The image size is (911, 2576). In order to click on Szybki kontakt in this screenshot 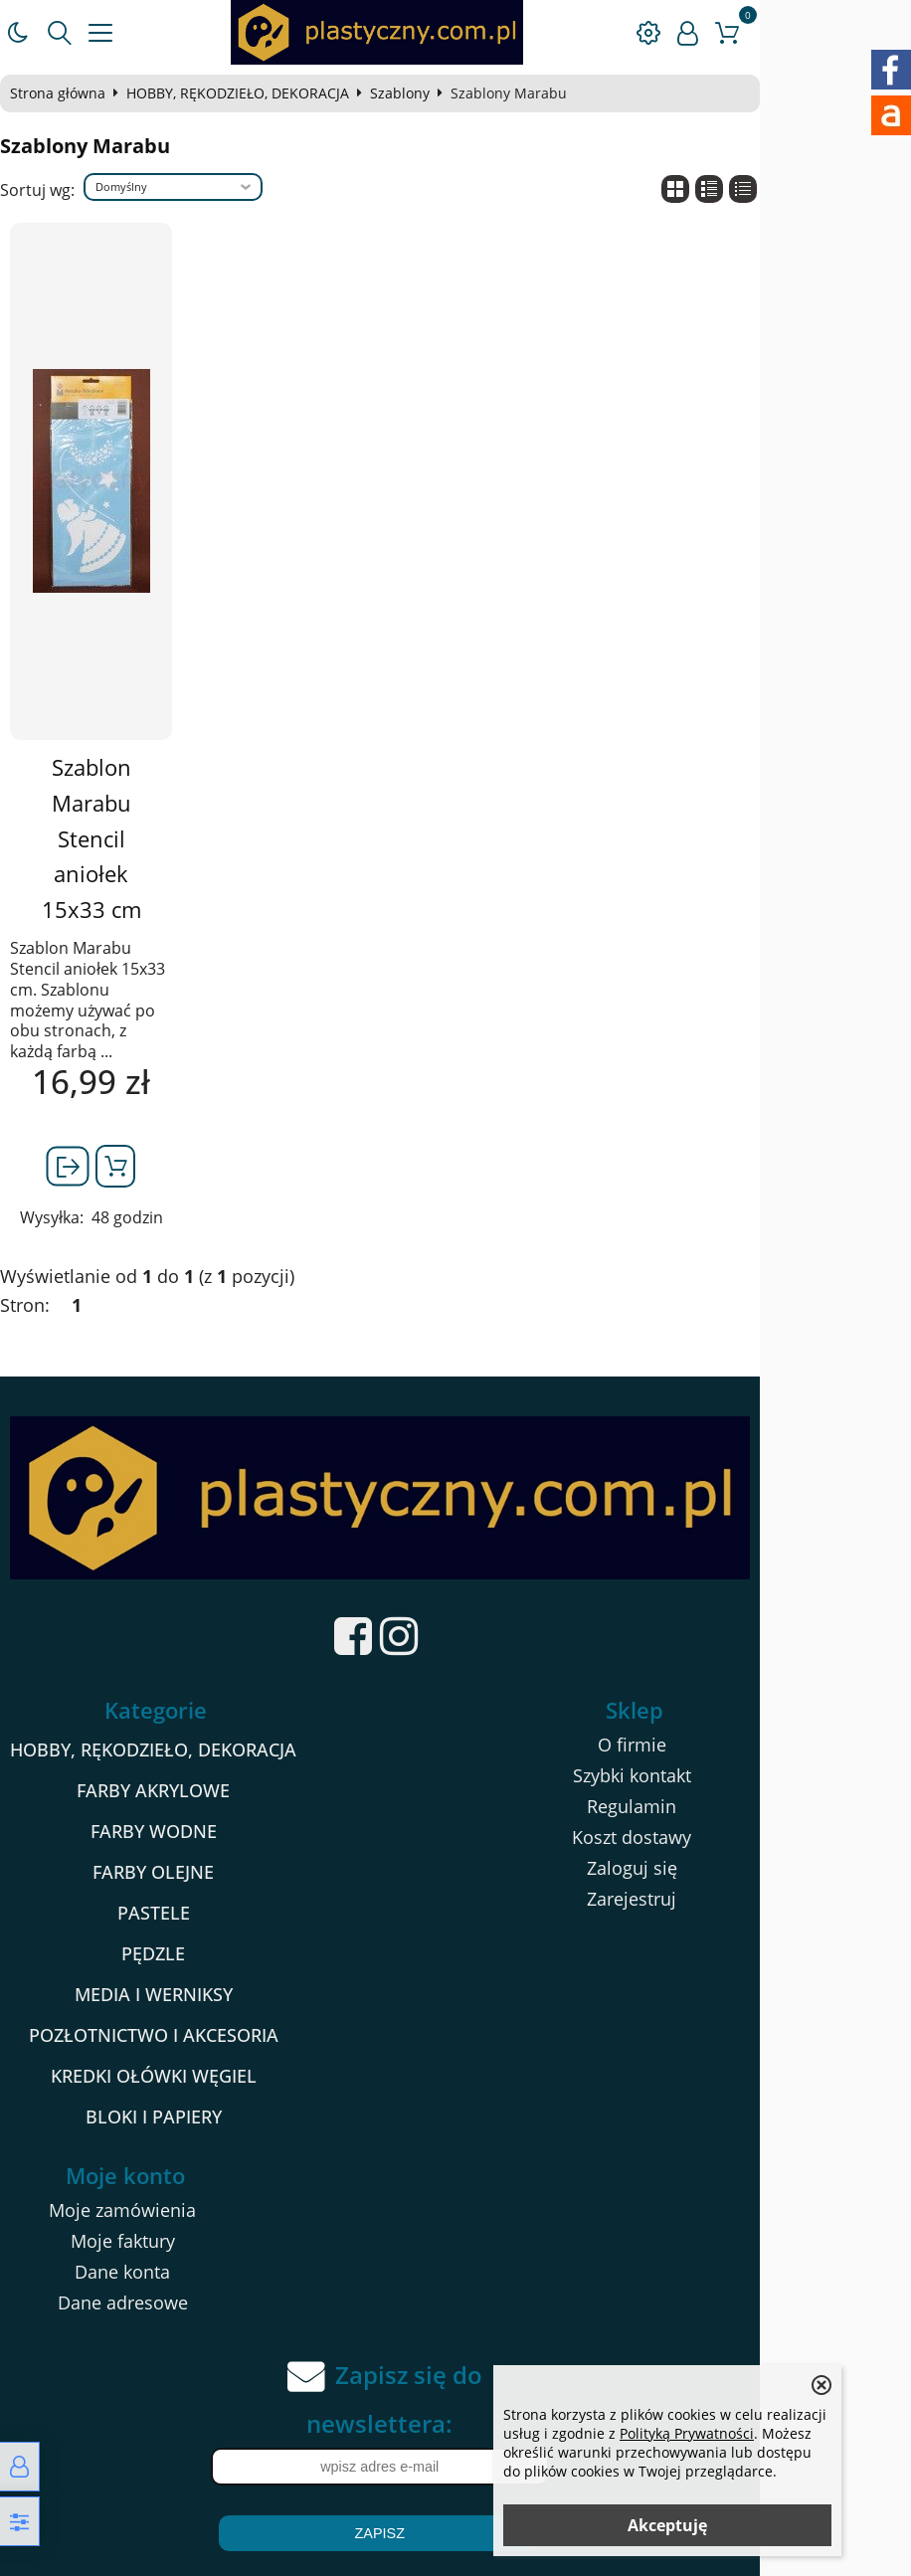, I will do `click(746, 1709)`.